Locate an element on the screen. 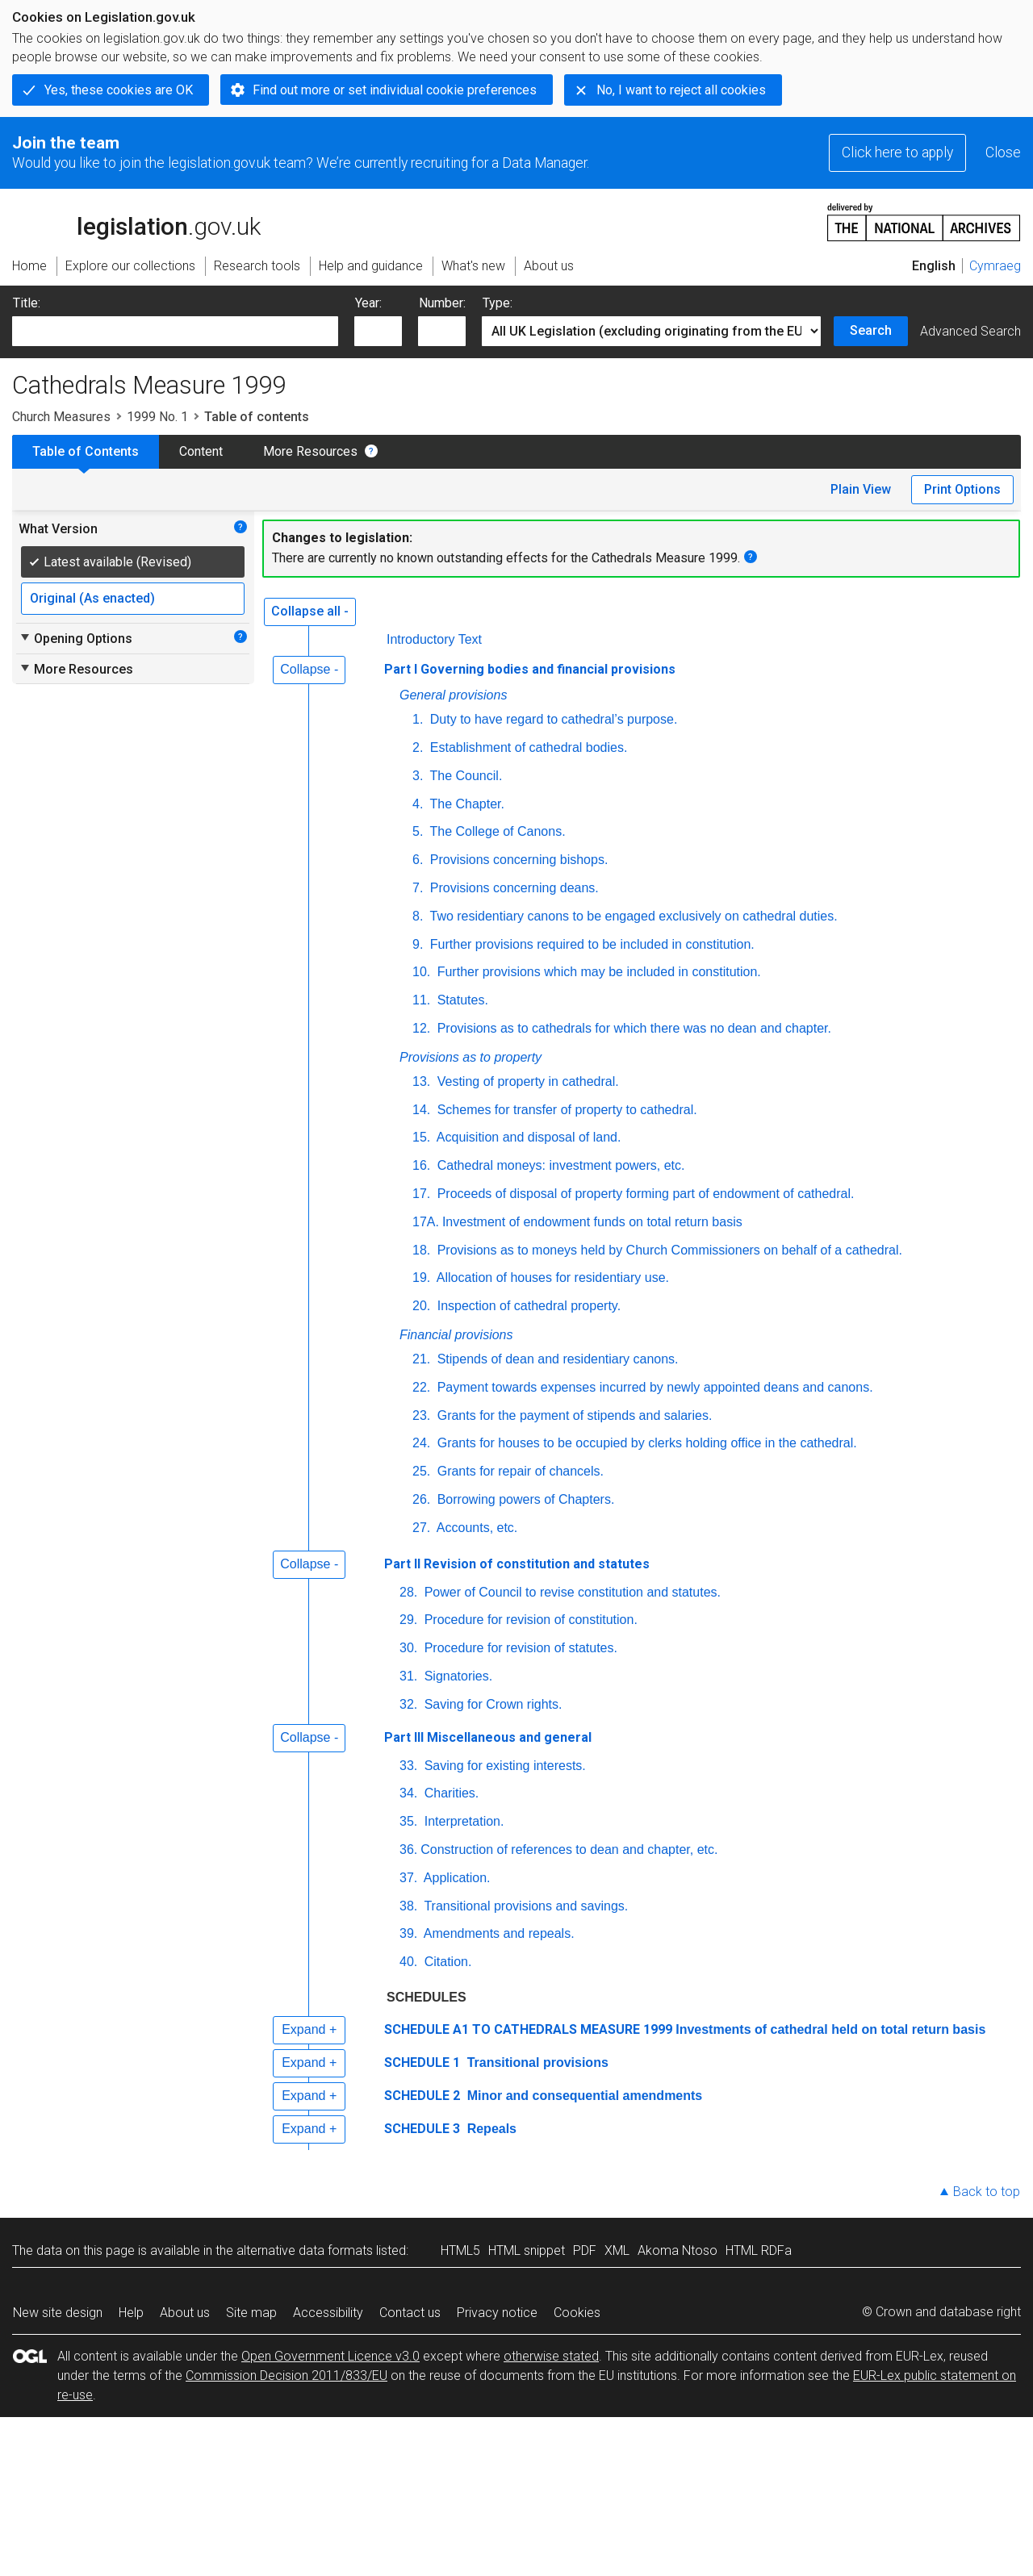 The height and width of the screenshot is (2576, 1033). 33. is located at coordinates (408, 1765).